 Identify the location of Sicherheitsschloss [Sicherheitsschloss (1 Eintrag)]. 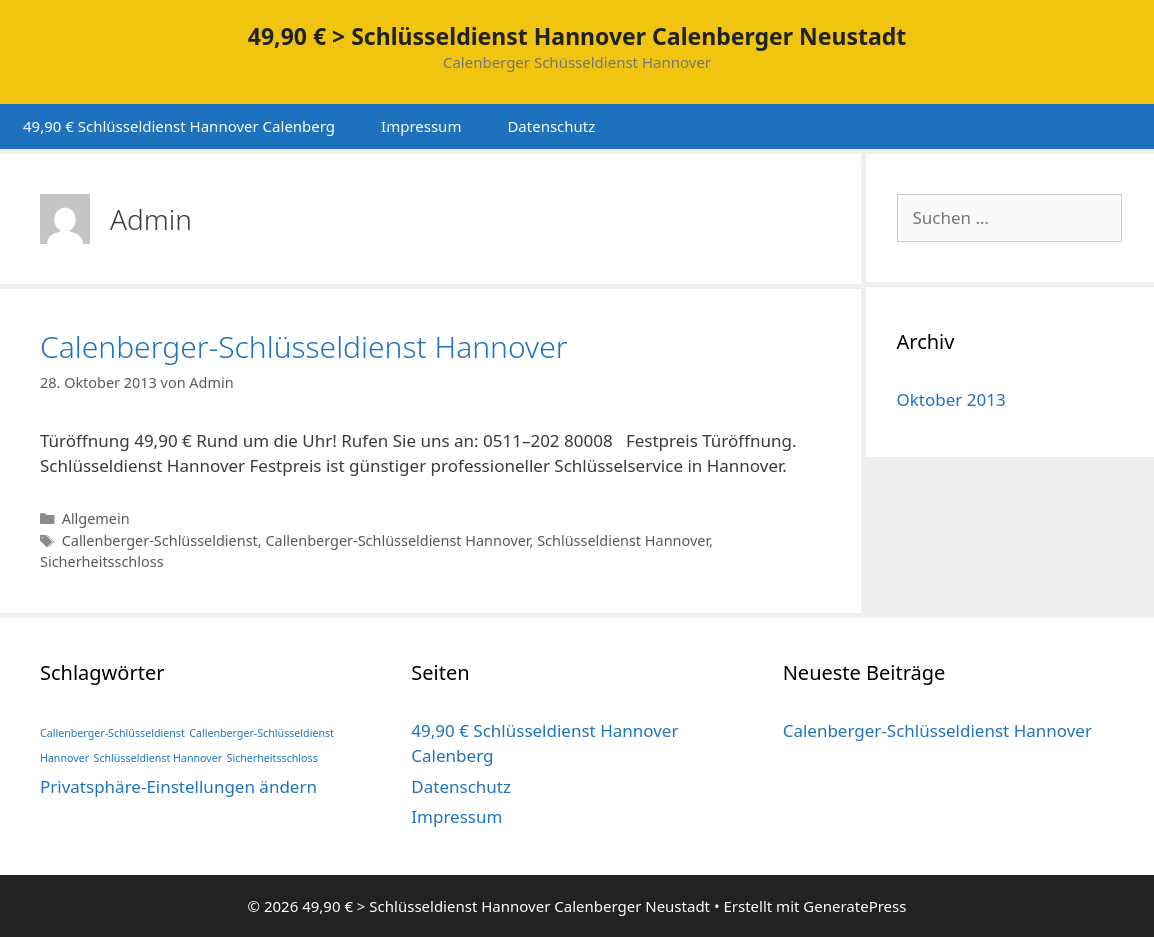
(272, 758).